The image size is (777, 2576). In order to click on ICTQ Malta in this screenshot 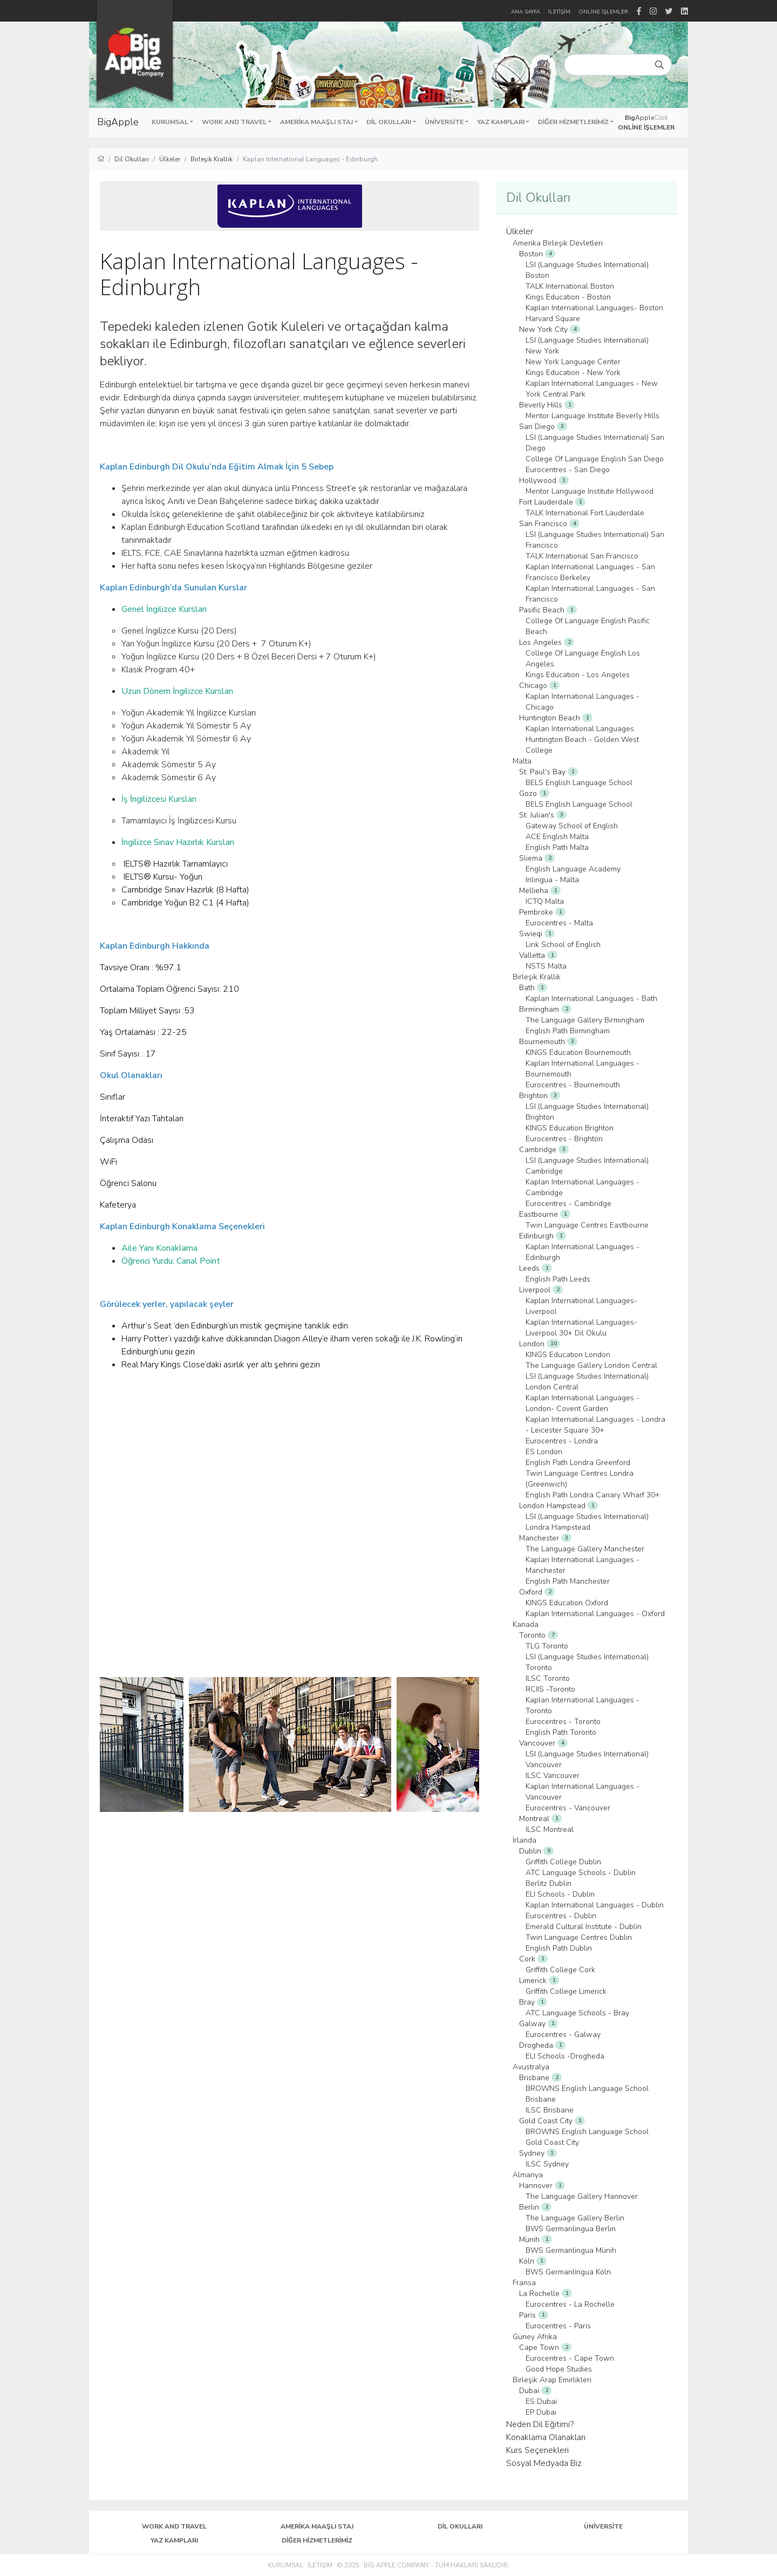, I will do `click(545, 901)`.